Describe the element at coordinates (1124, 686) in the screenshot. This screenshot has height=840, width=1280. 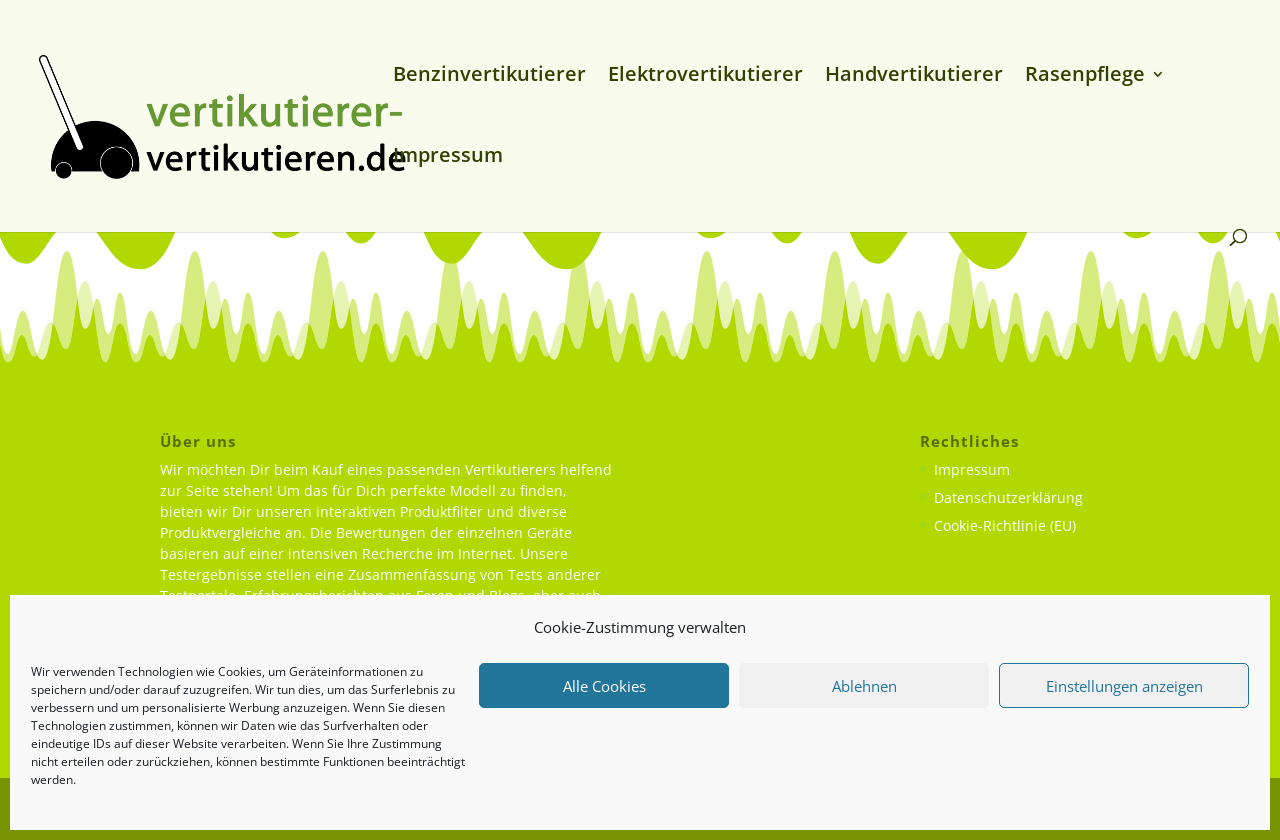
I see `Einstellungen anzeigen` at that location.